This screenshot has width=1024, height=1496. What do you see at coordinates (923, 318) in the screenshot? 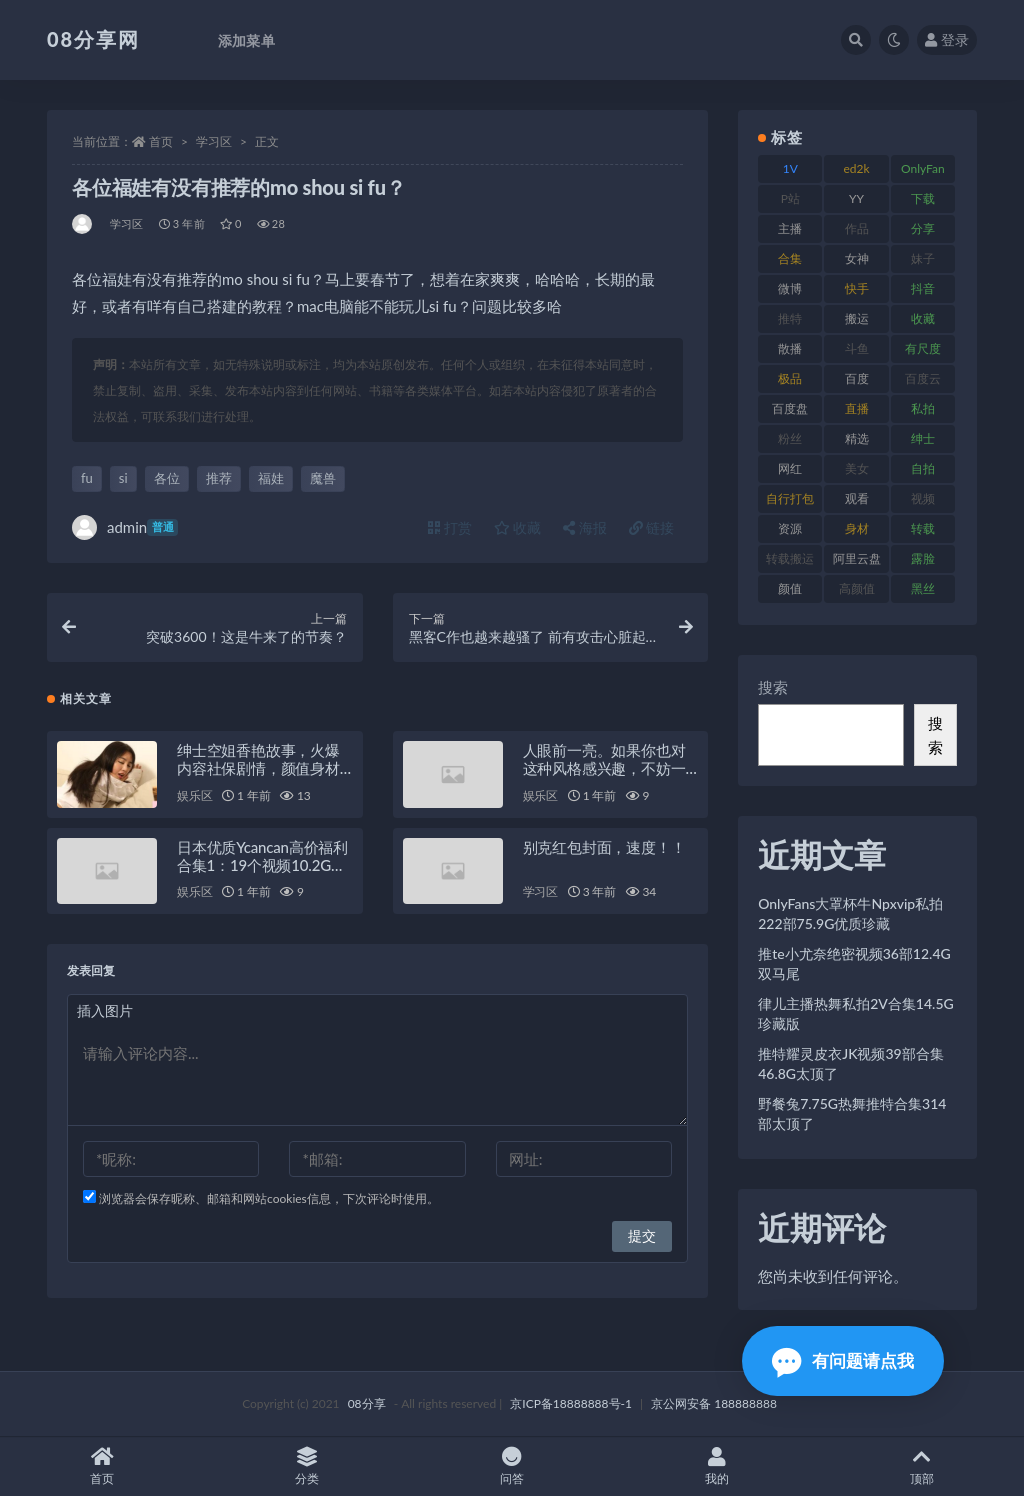
I see `收藏 [收藏 (191 项)]` at bounding box center [923, 318].